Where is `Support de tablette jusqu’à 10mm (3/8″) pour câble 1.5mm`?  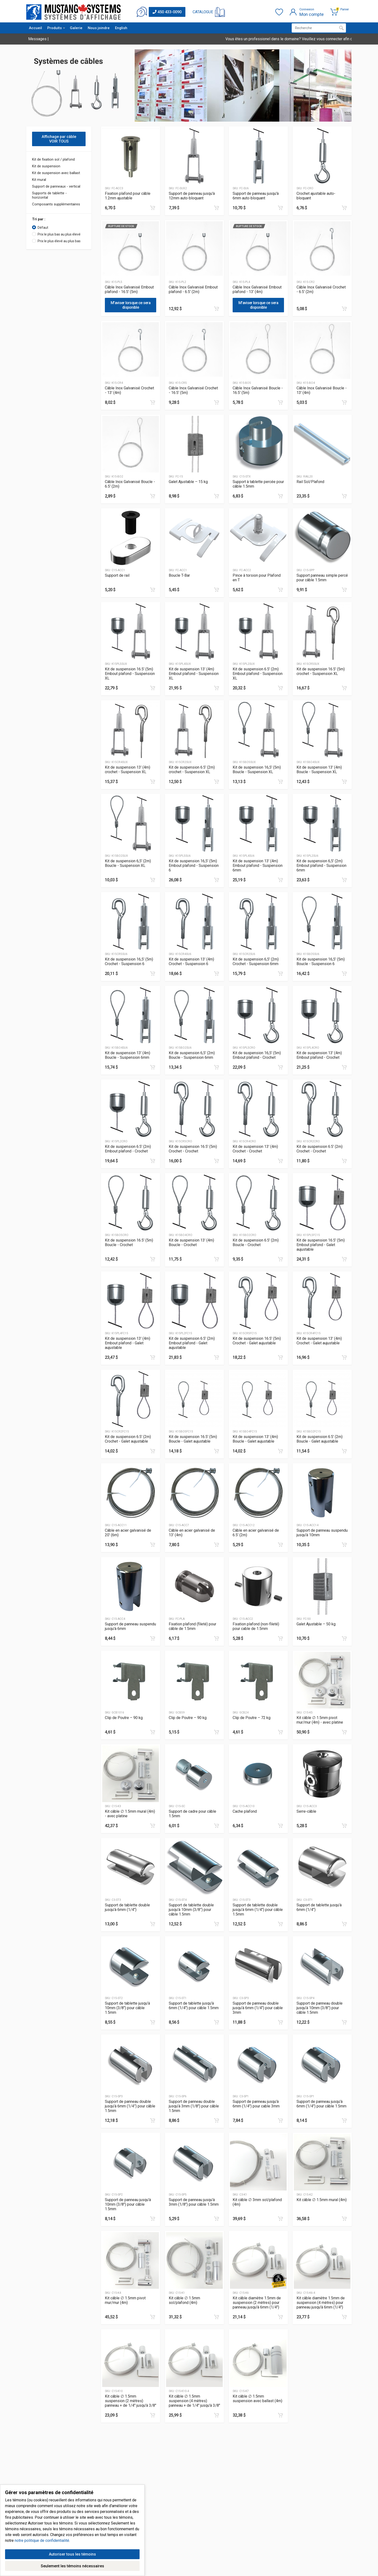 Support de tablette jusqu’à 10mm (3/8″) pour câble 1.5mm is located at coordinates (127, 2008).